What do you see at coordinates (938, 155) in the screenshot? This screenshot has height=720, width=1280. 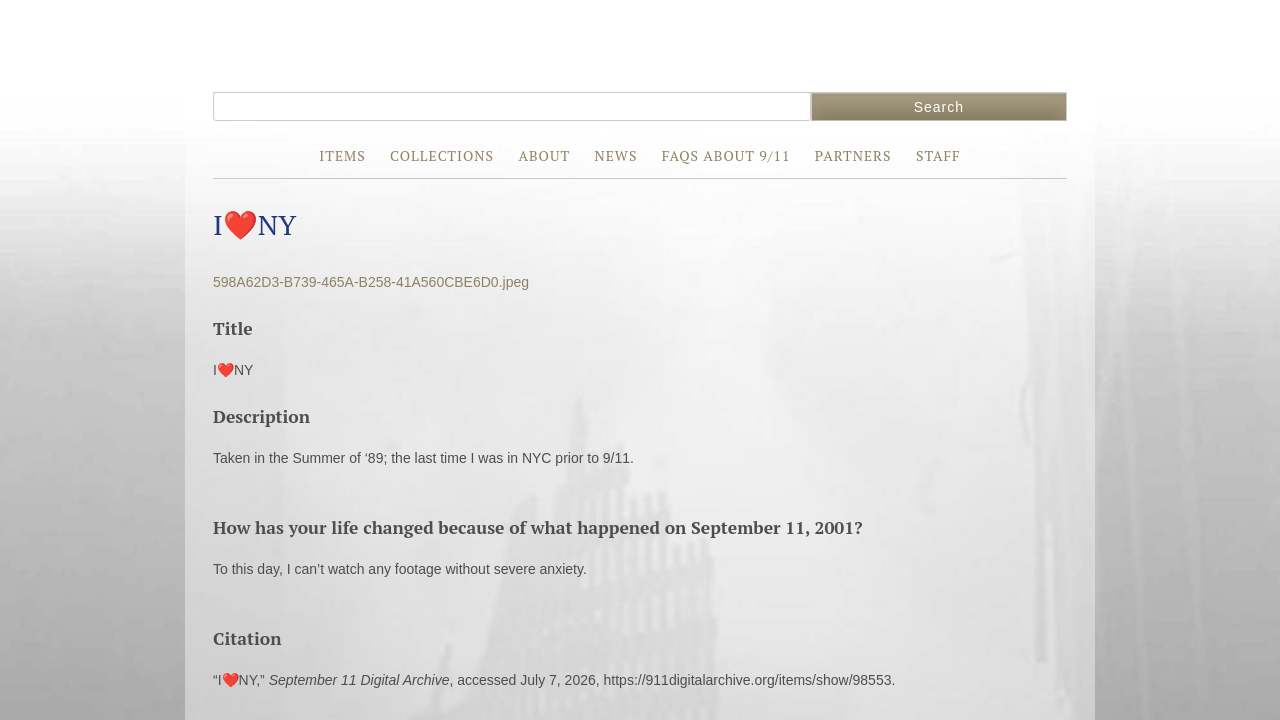 I see `Staff` at bounding box center [938, 155].